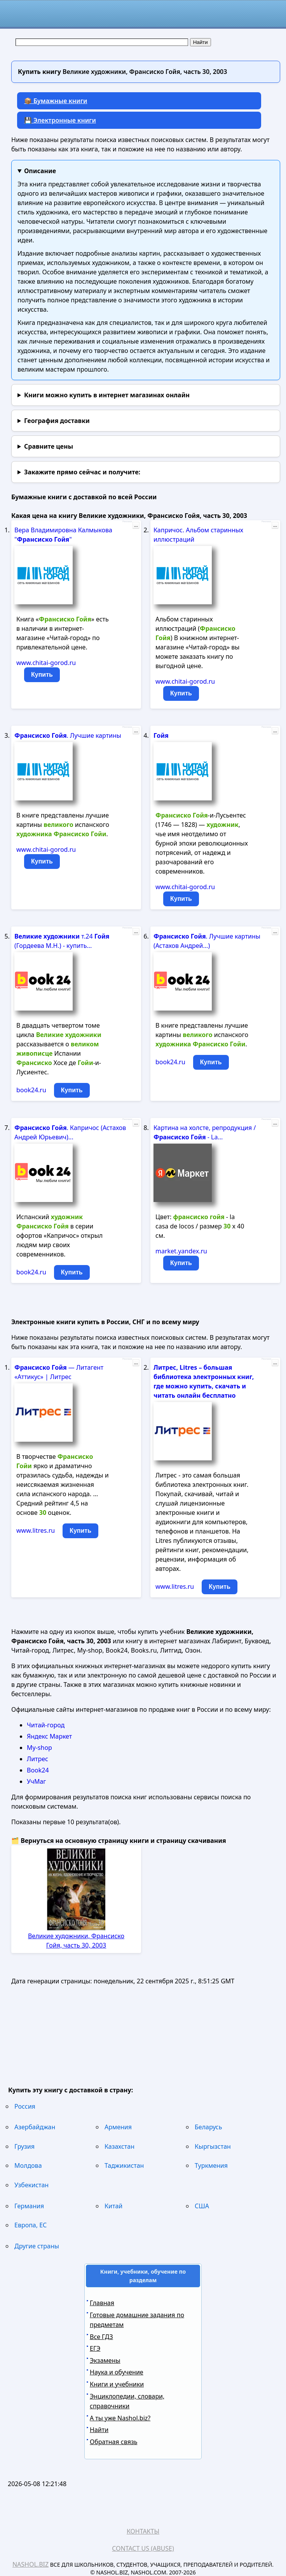 The height and width of the screenshot is (2576, 286). I want to click on УчМаг, so click(36, 1781).